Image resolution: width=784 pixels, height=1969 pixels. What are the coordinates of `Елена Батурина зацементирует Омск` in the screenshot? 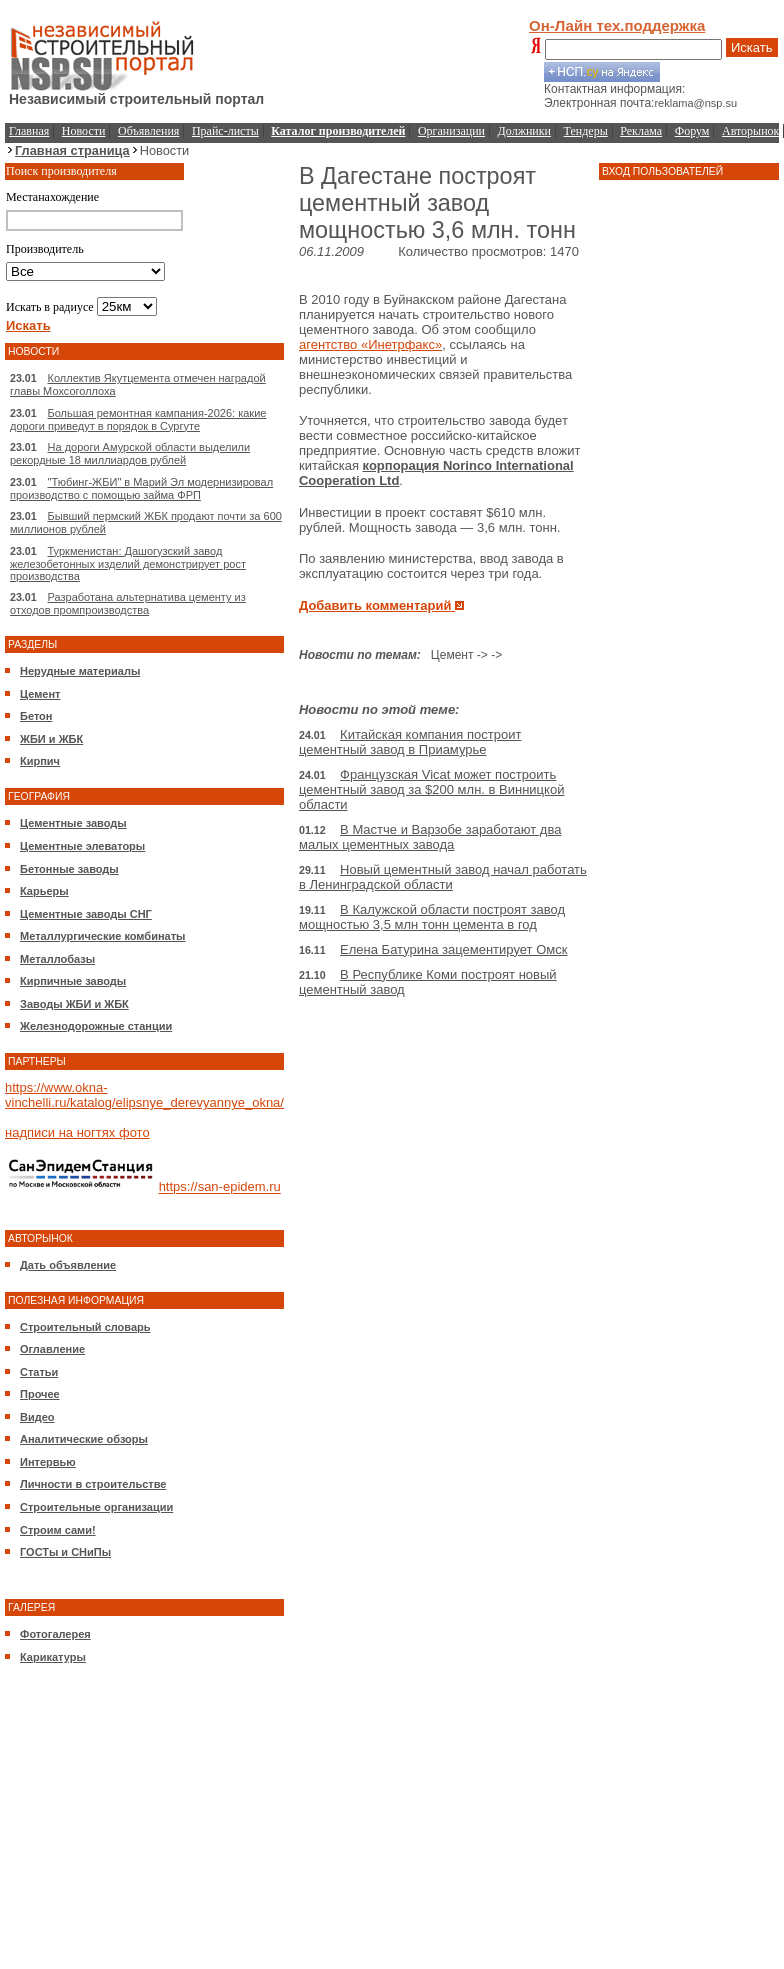 It's located at (453, 949).